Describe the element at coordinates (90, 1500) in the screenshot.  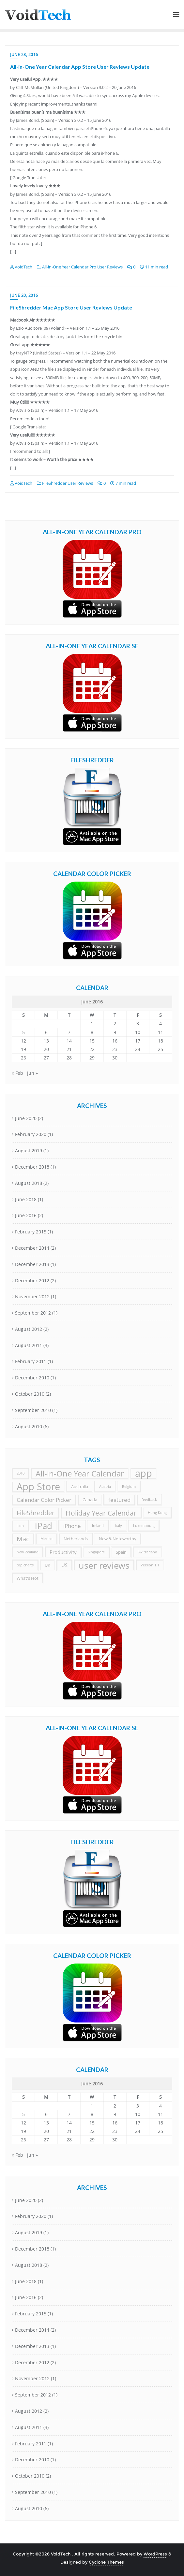
I see `Canada [Canada (2 items)]` at that location.